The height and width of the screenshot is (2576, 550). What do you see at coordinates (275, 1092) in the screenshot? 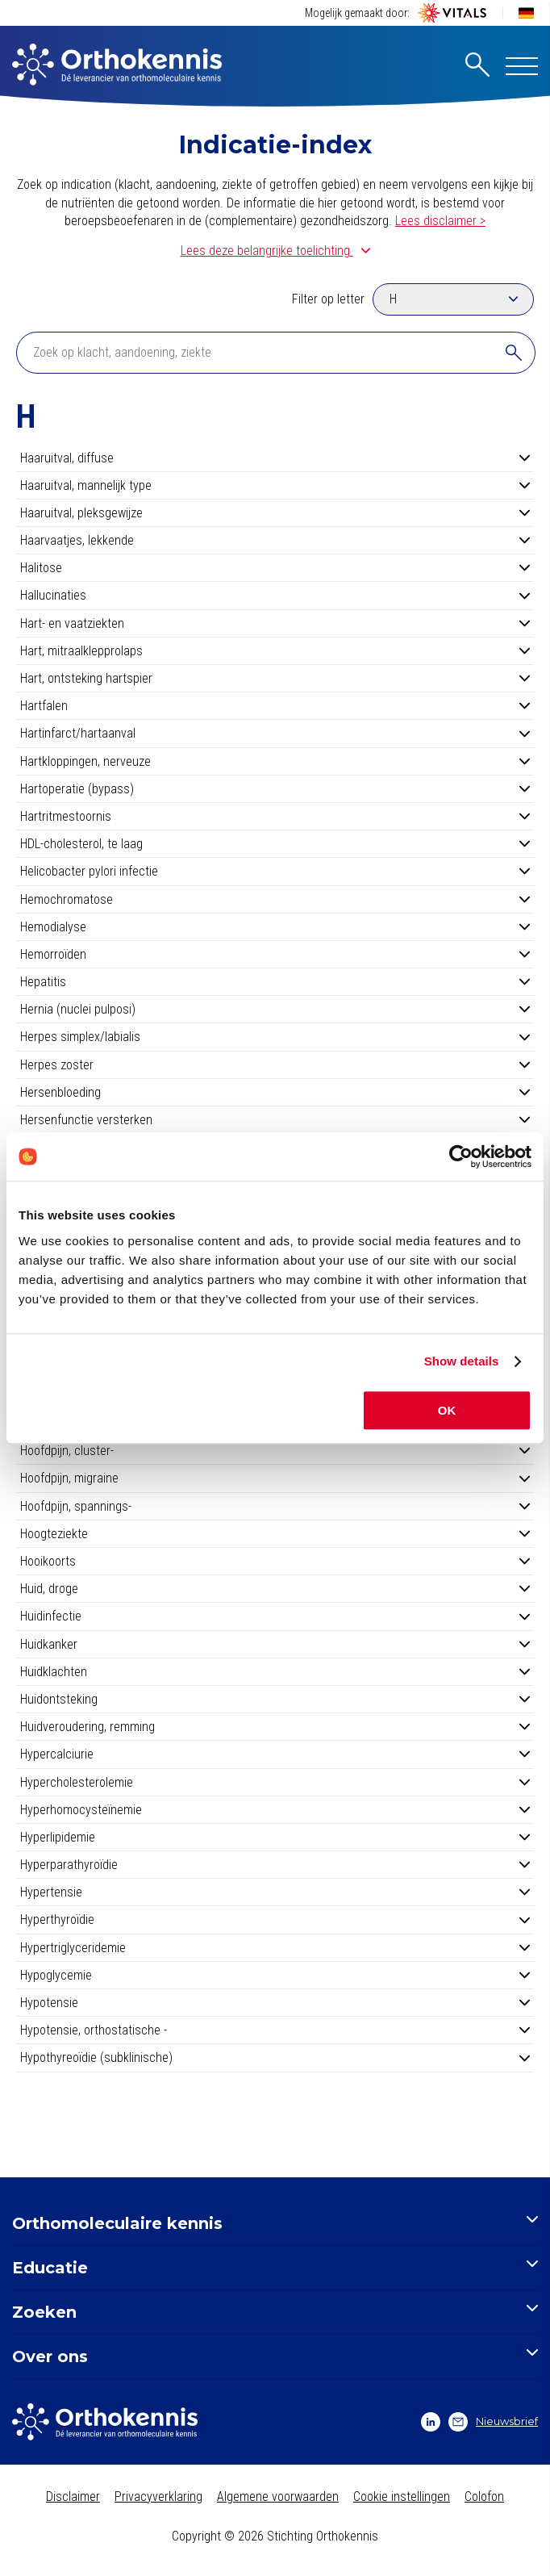
I see `Hersenbloeding` at bounding box center [275, 1092].